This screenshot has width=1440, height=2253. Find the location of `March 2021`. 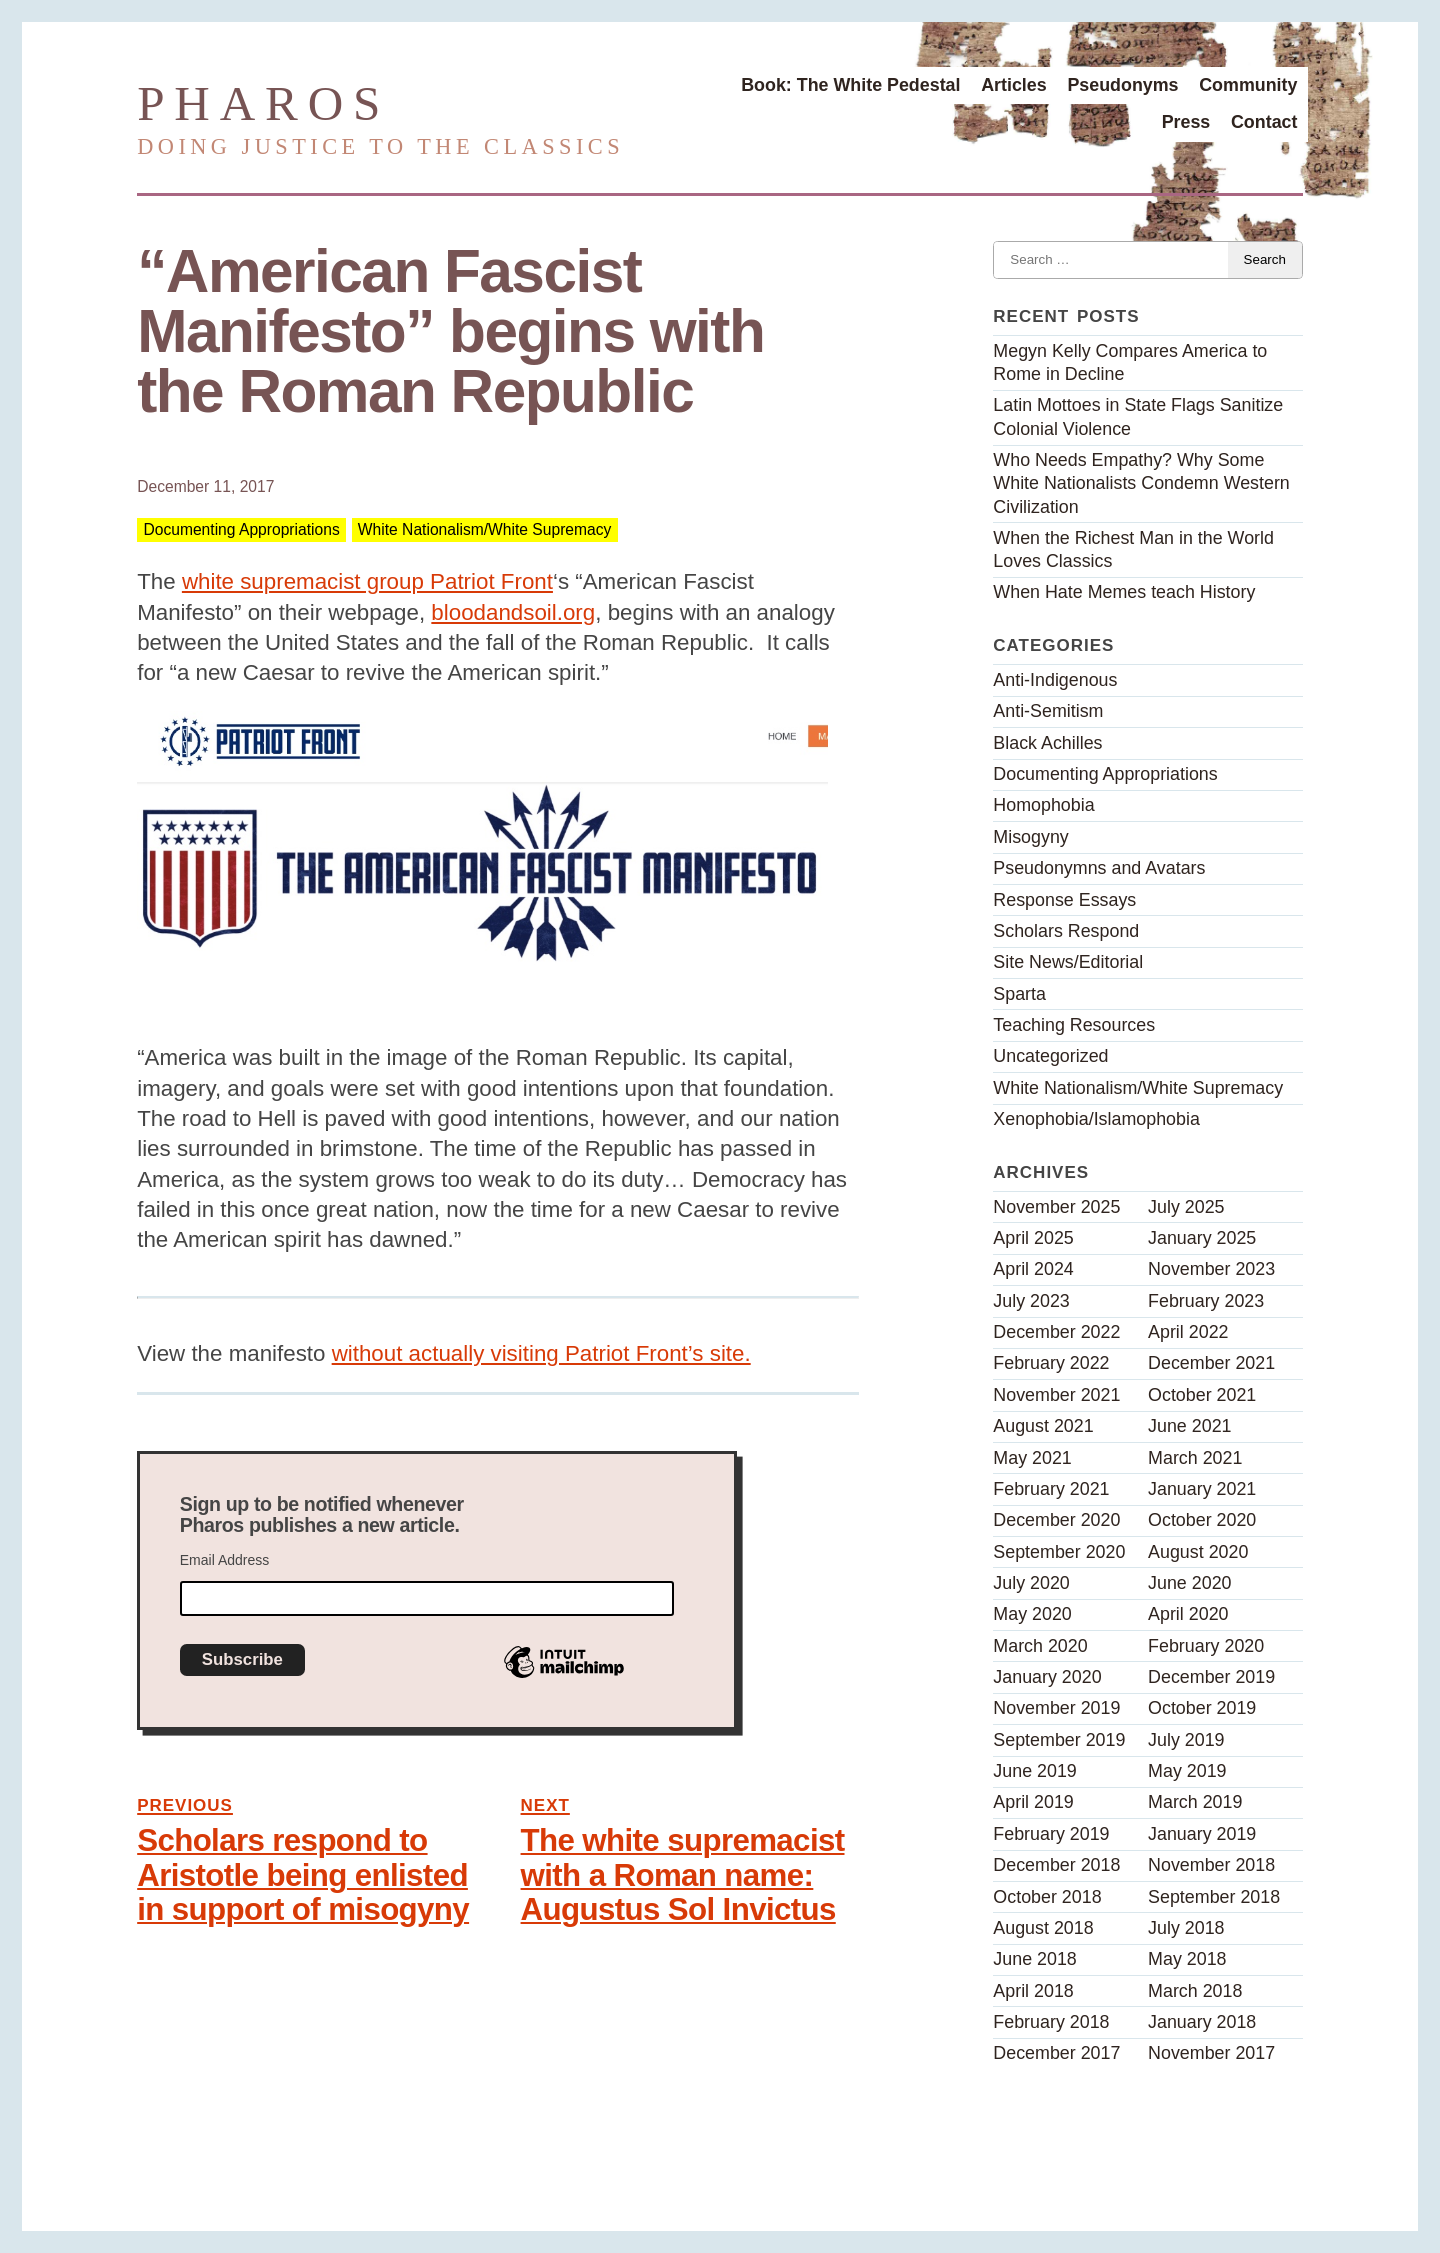

March 2021 is located at coordinates (1195, 1458).